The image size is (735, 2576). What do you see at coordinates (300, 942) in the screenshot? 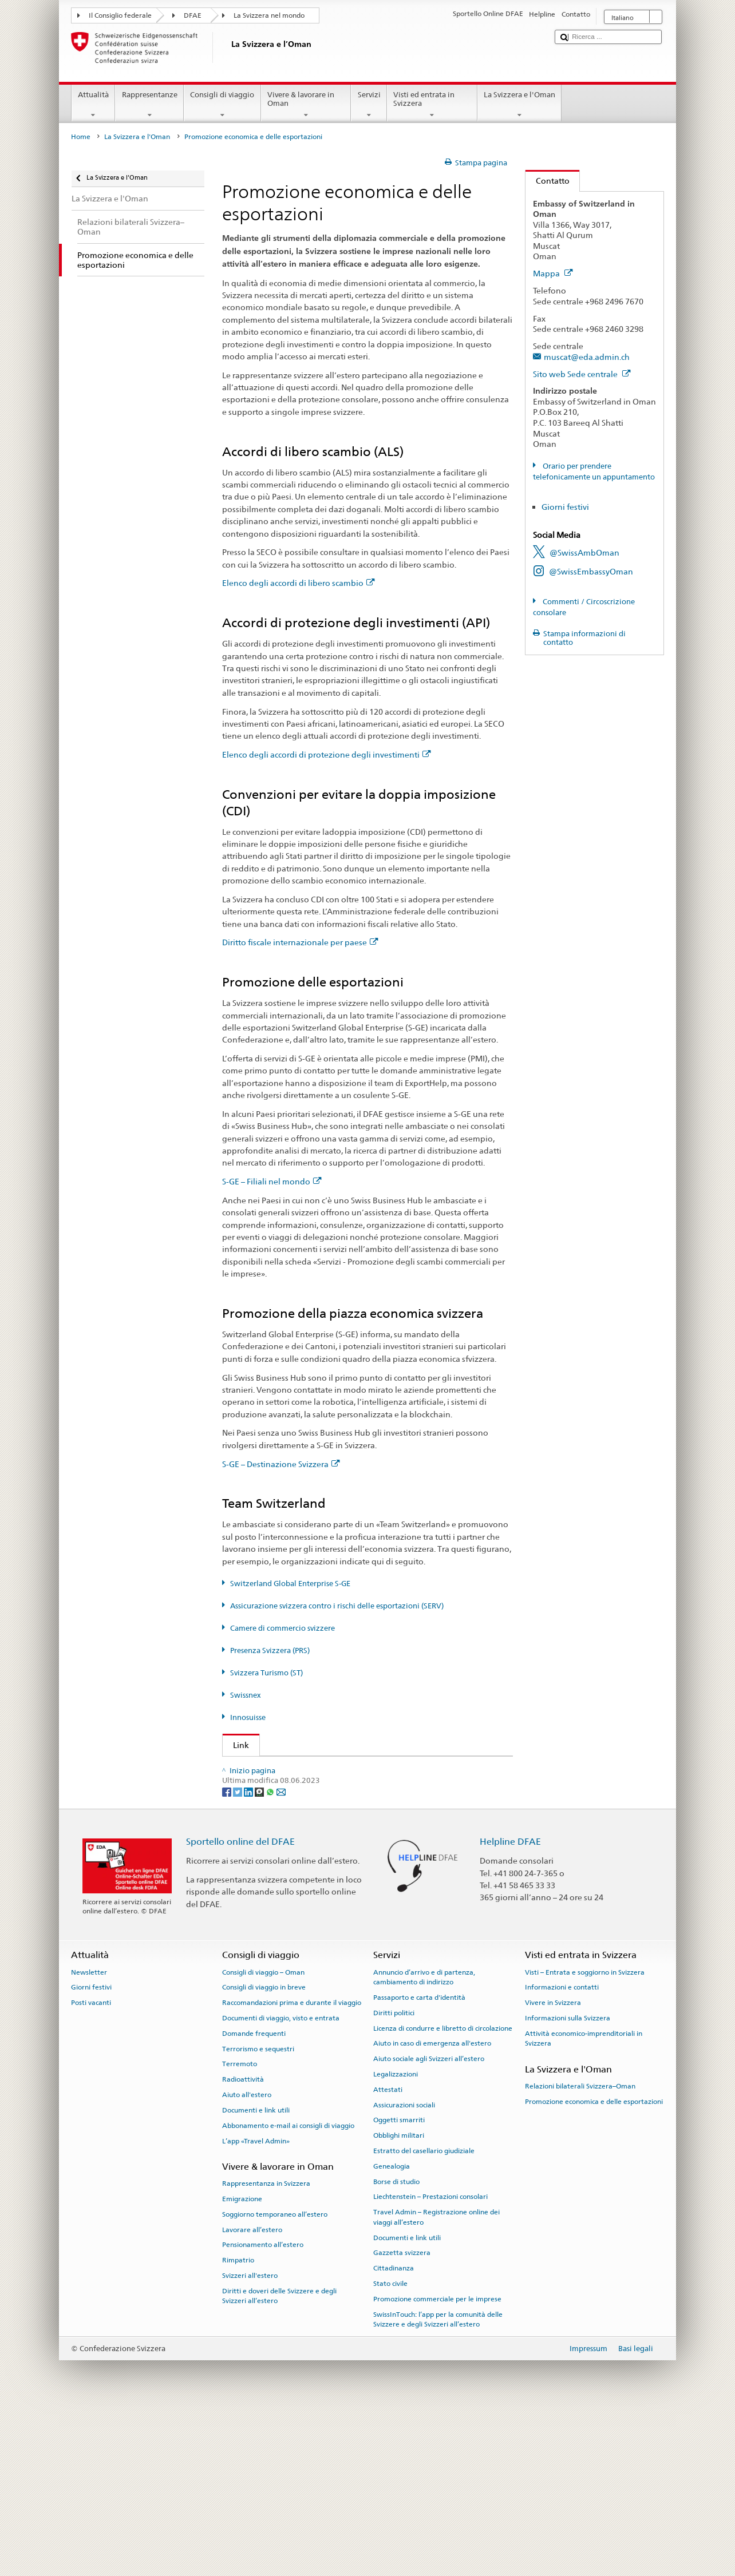
I see `Diritto fiscale internazionale per paese` at bounding box center [300, 942].